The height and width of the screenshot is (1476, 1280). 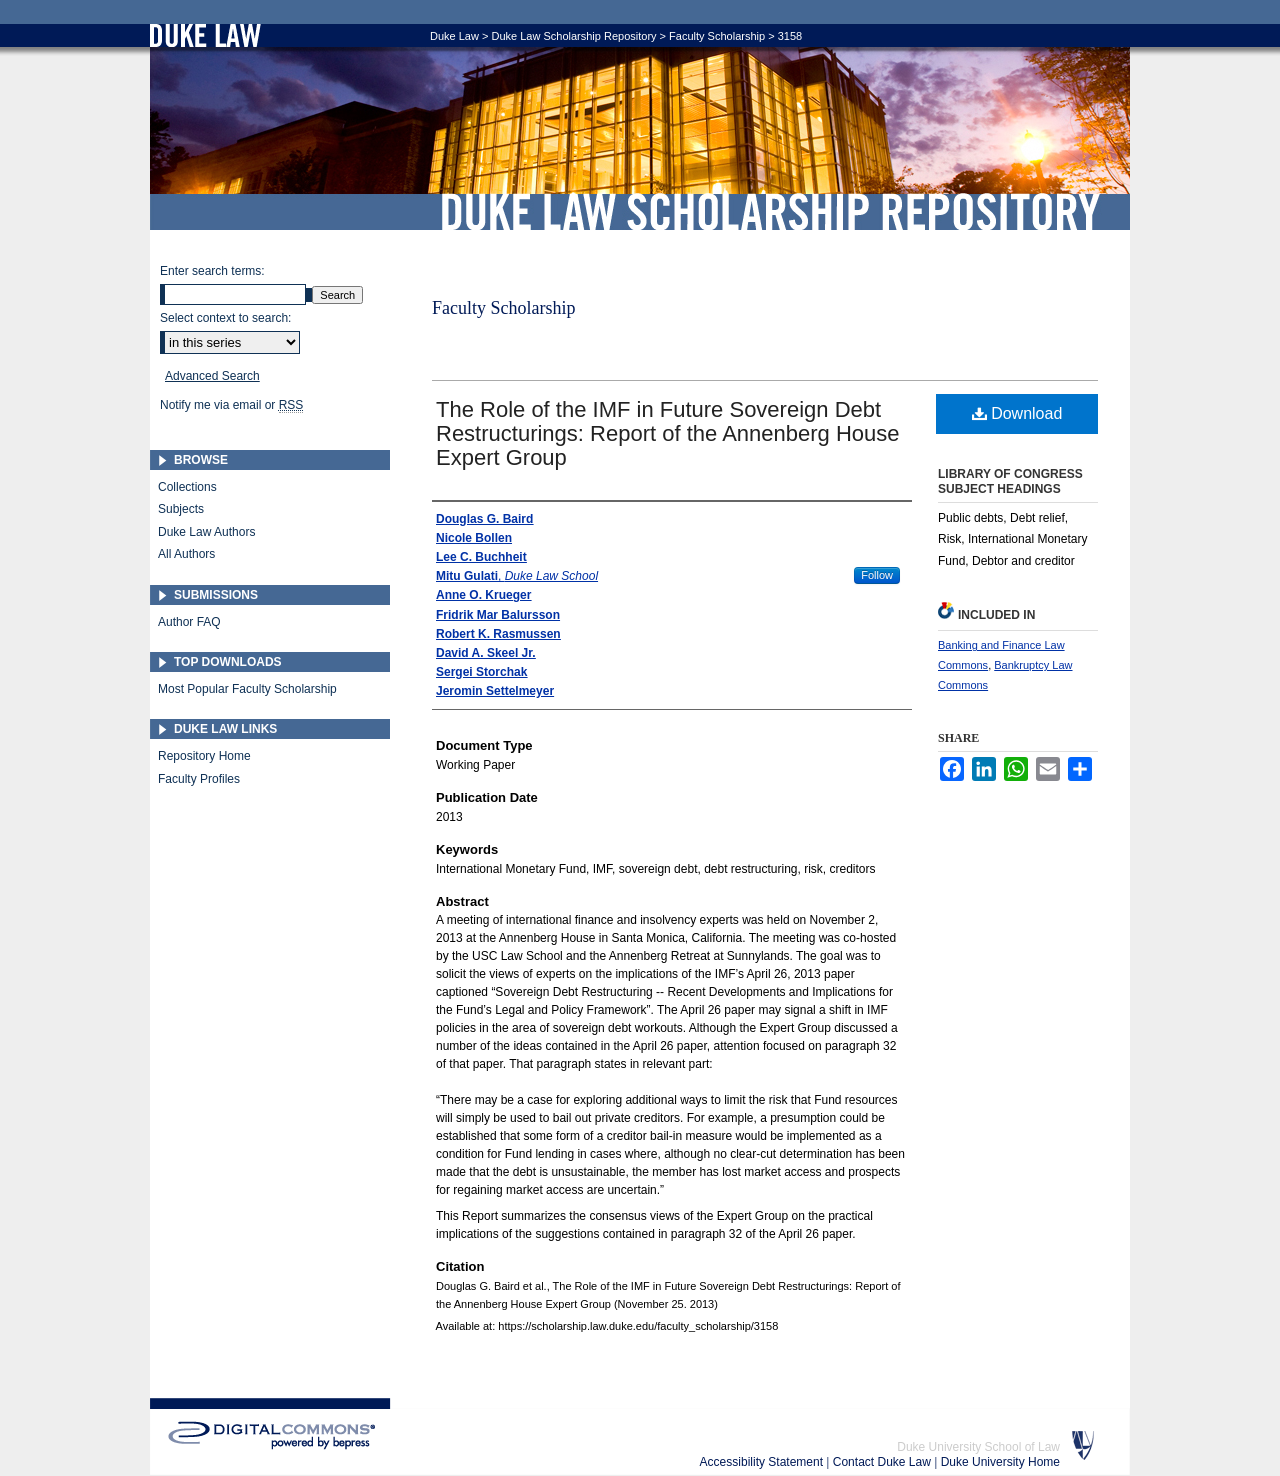 What do you see at coordinates (186, 554) in the screenshot?
I see `All Authors` at bounding box center [186, 554].